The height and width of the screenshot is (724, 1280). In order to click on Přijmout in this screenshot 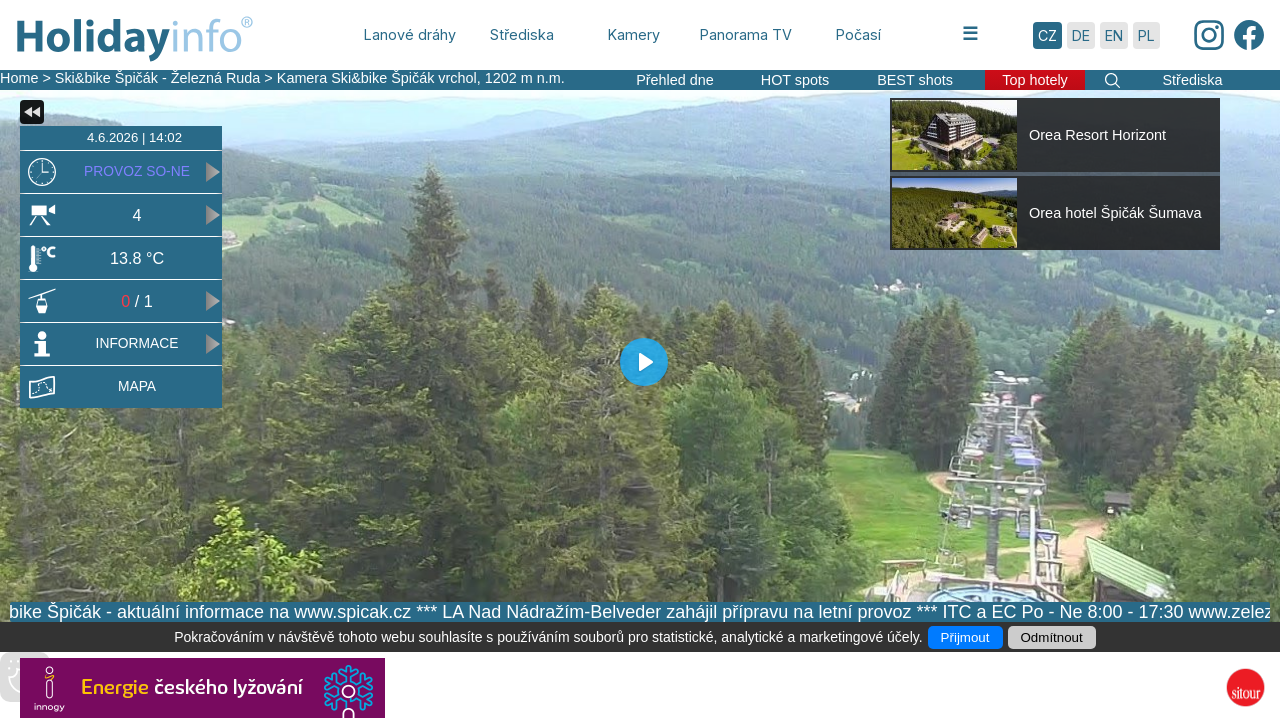, I will do `click(965, 637)`.